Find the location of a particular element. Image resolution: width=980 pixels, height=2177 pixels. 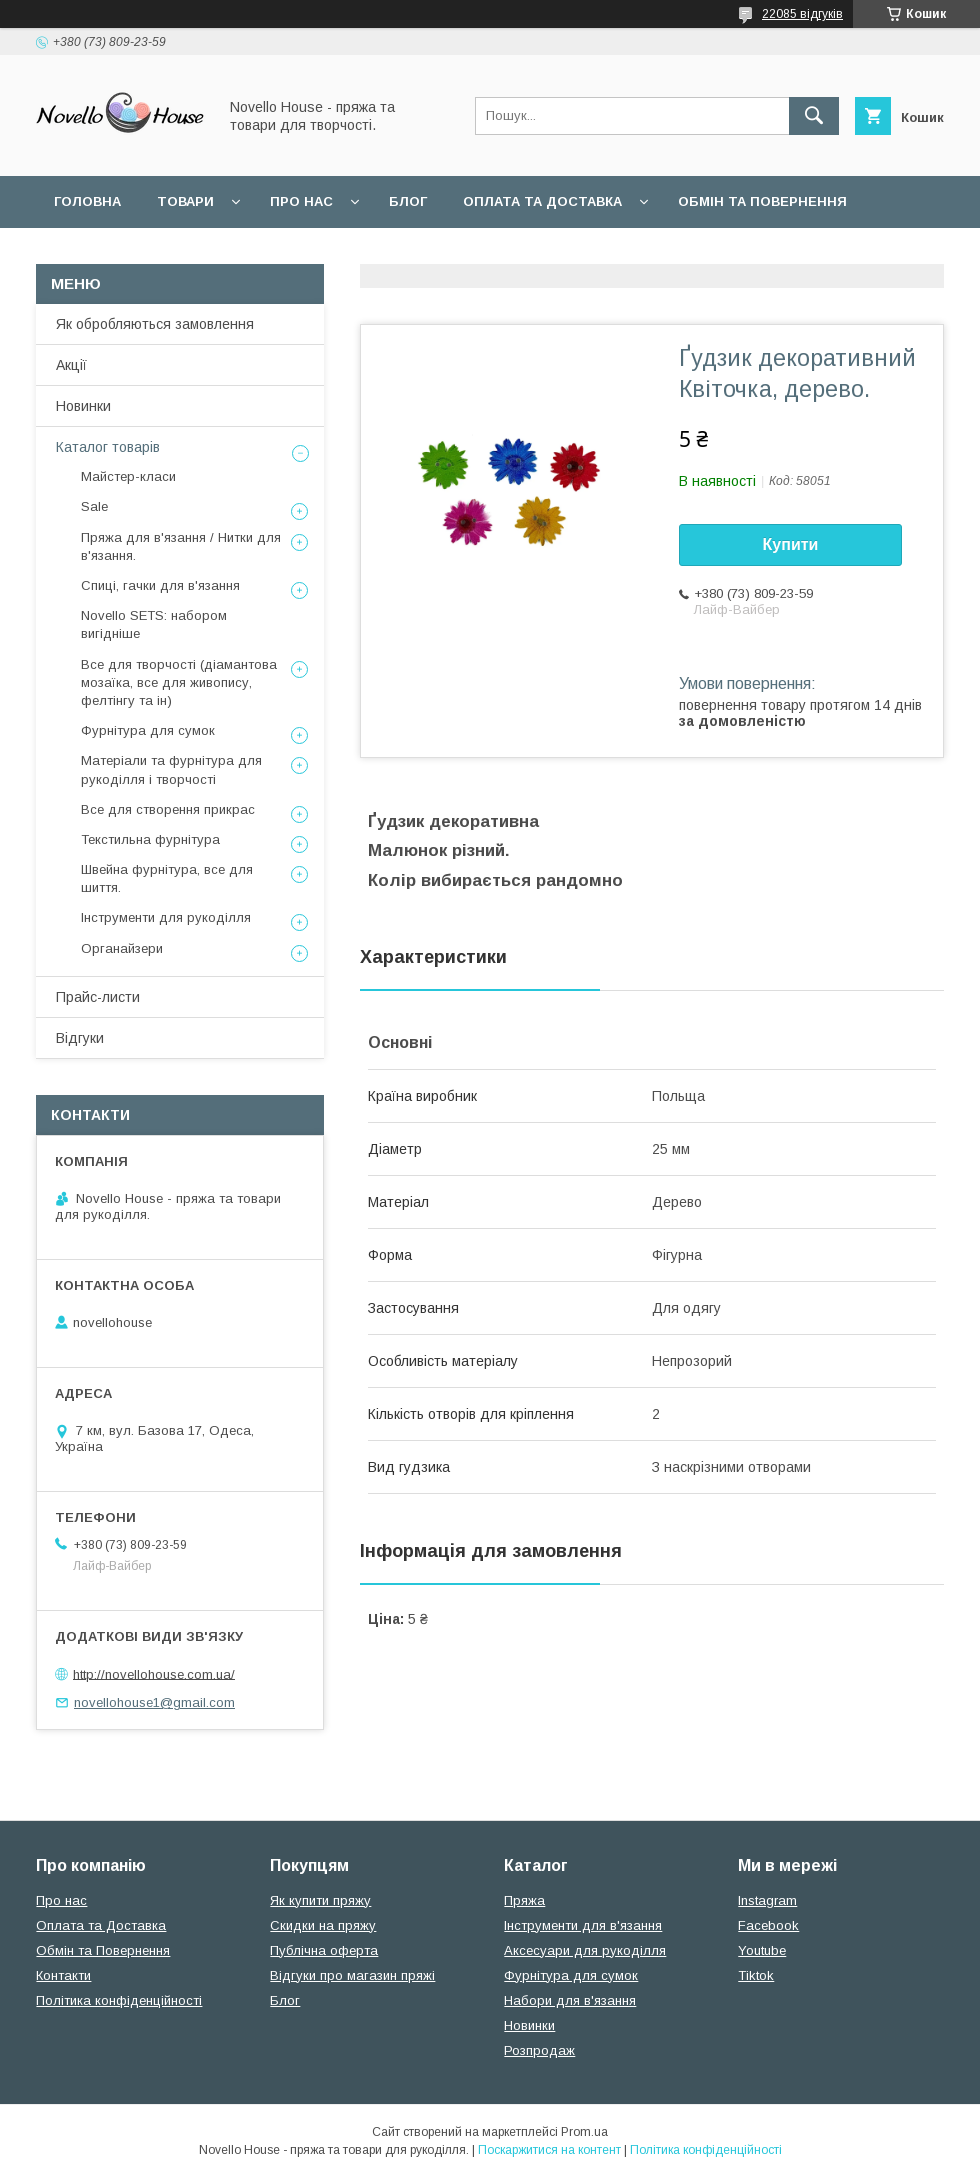

Youtube is located at coordinates (762, 1950).